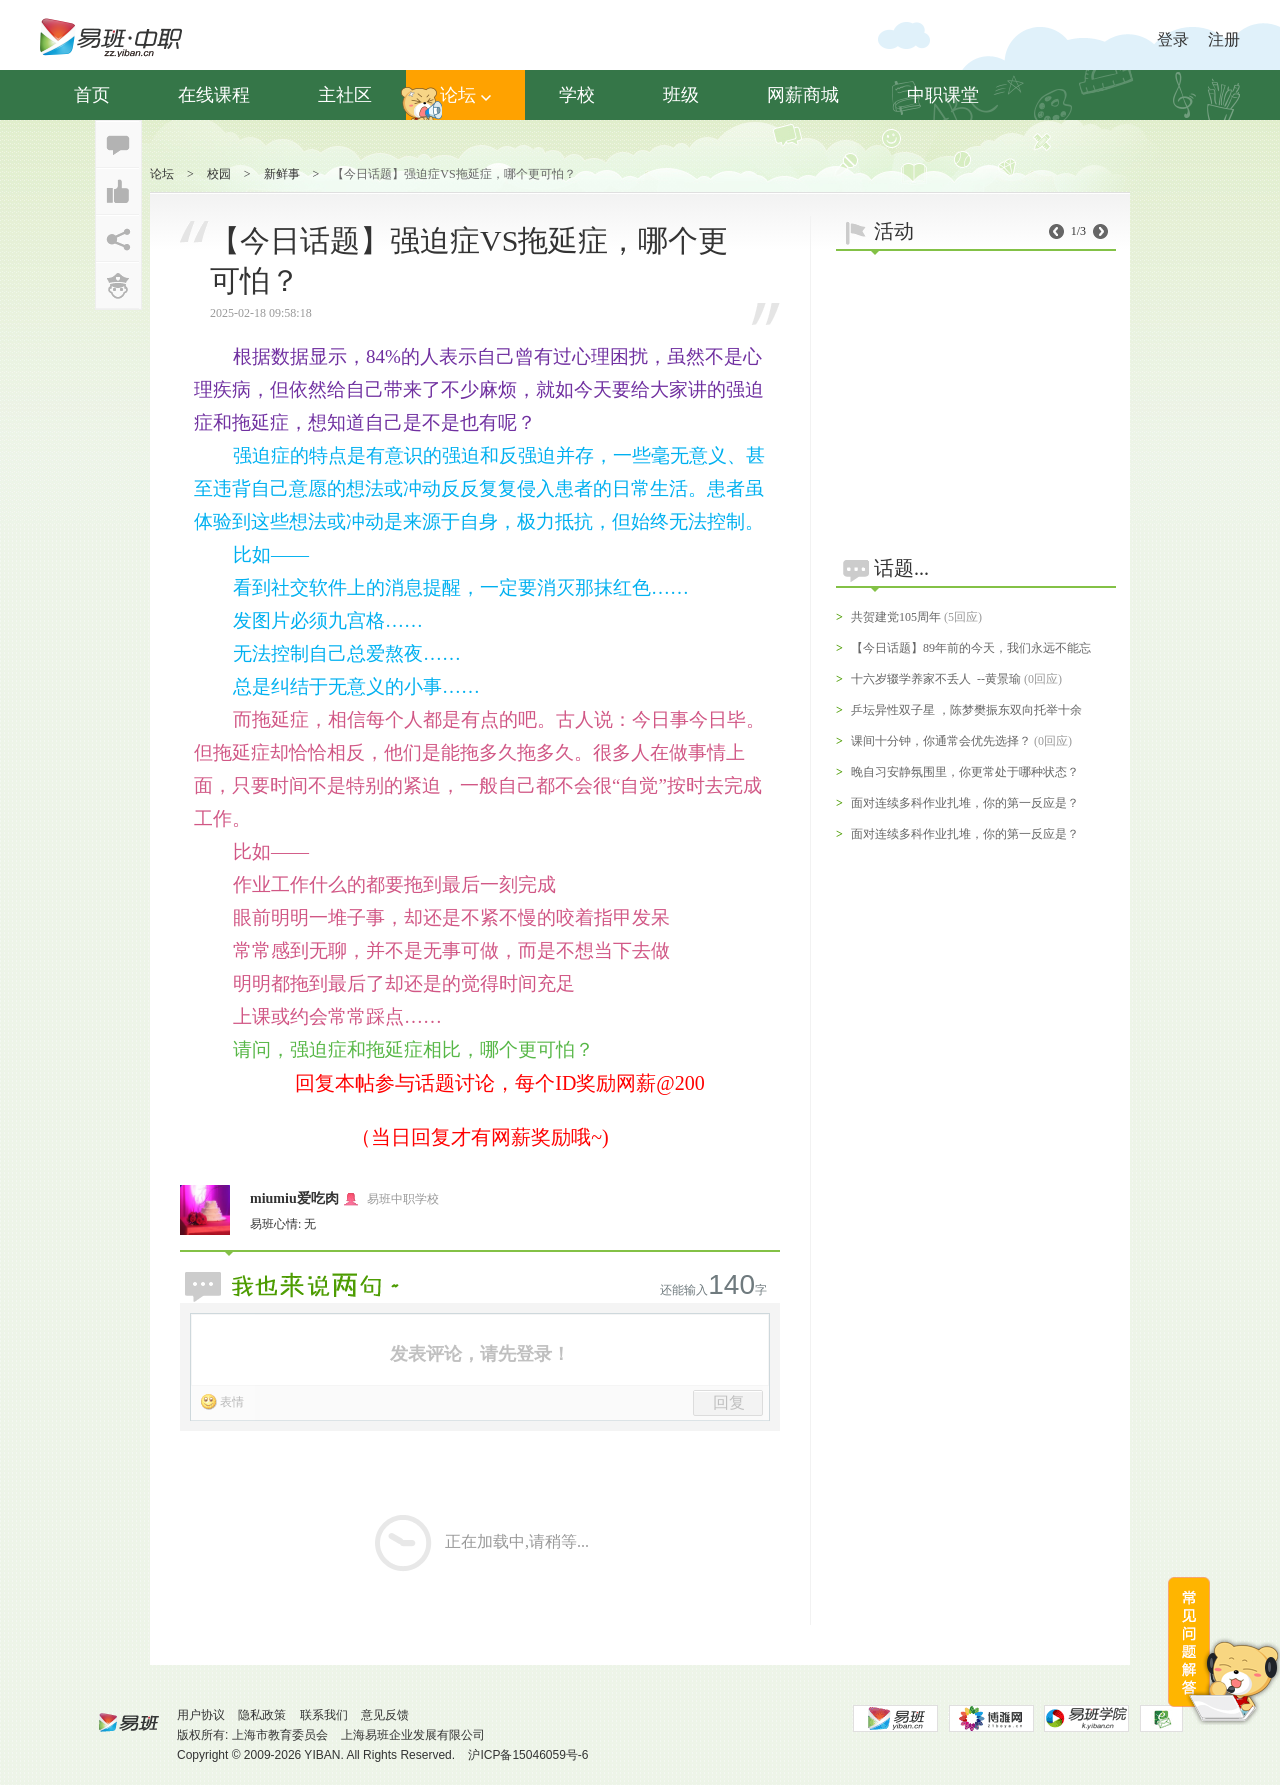 This screenshot has height=1785, width=1280. I want to click on 联系我们, so click(324, 1715).